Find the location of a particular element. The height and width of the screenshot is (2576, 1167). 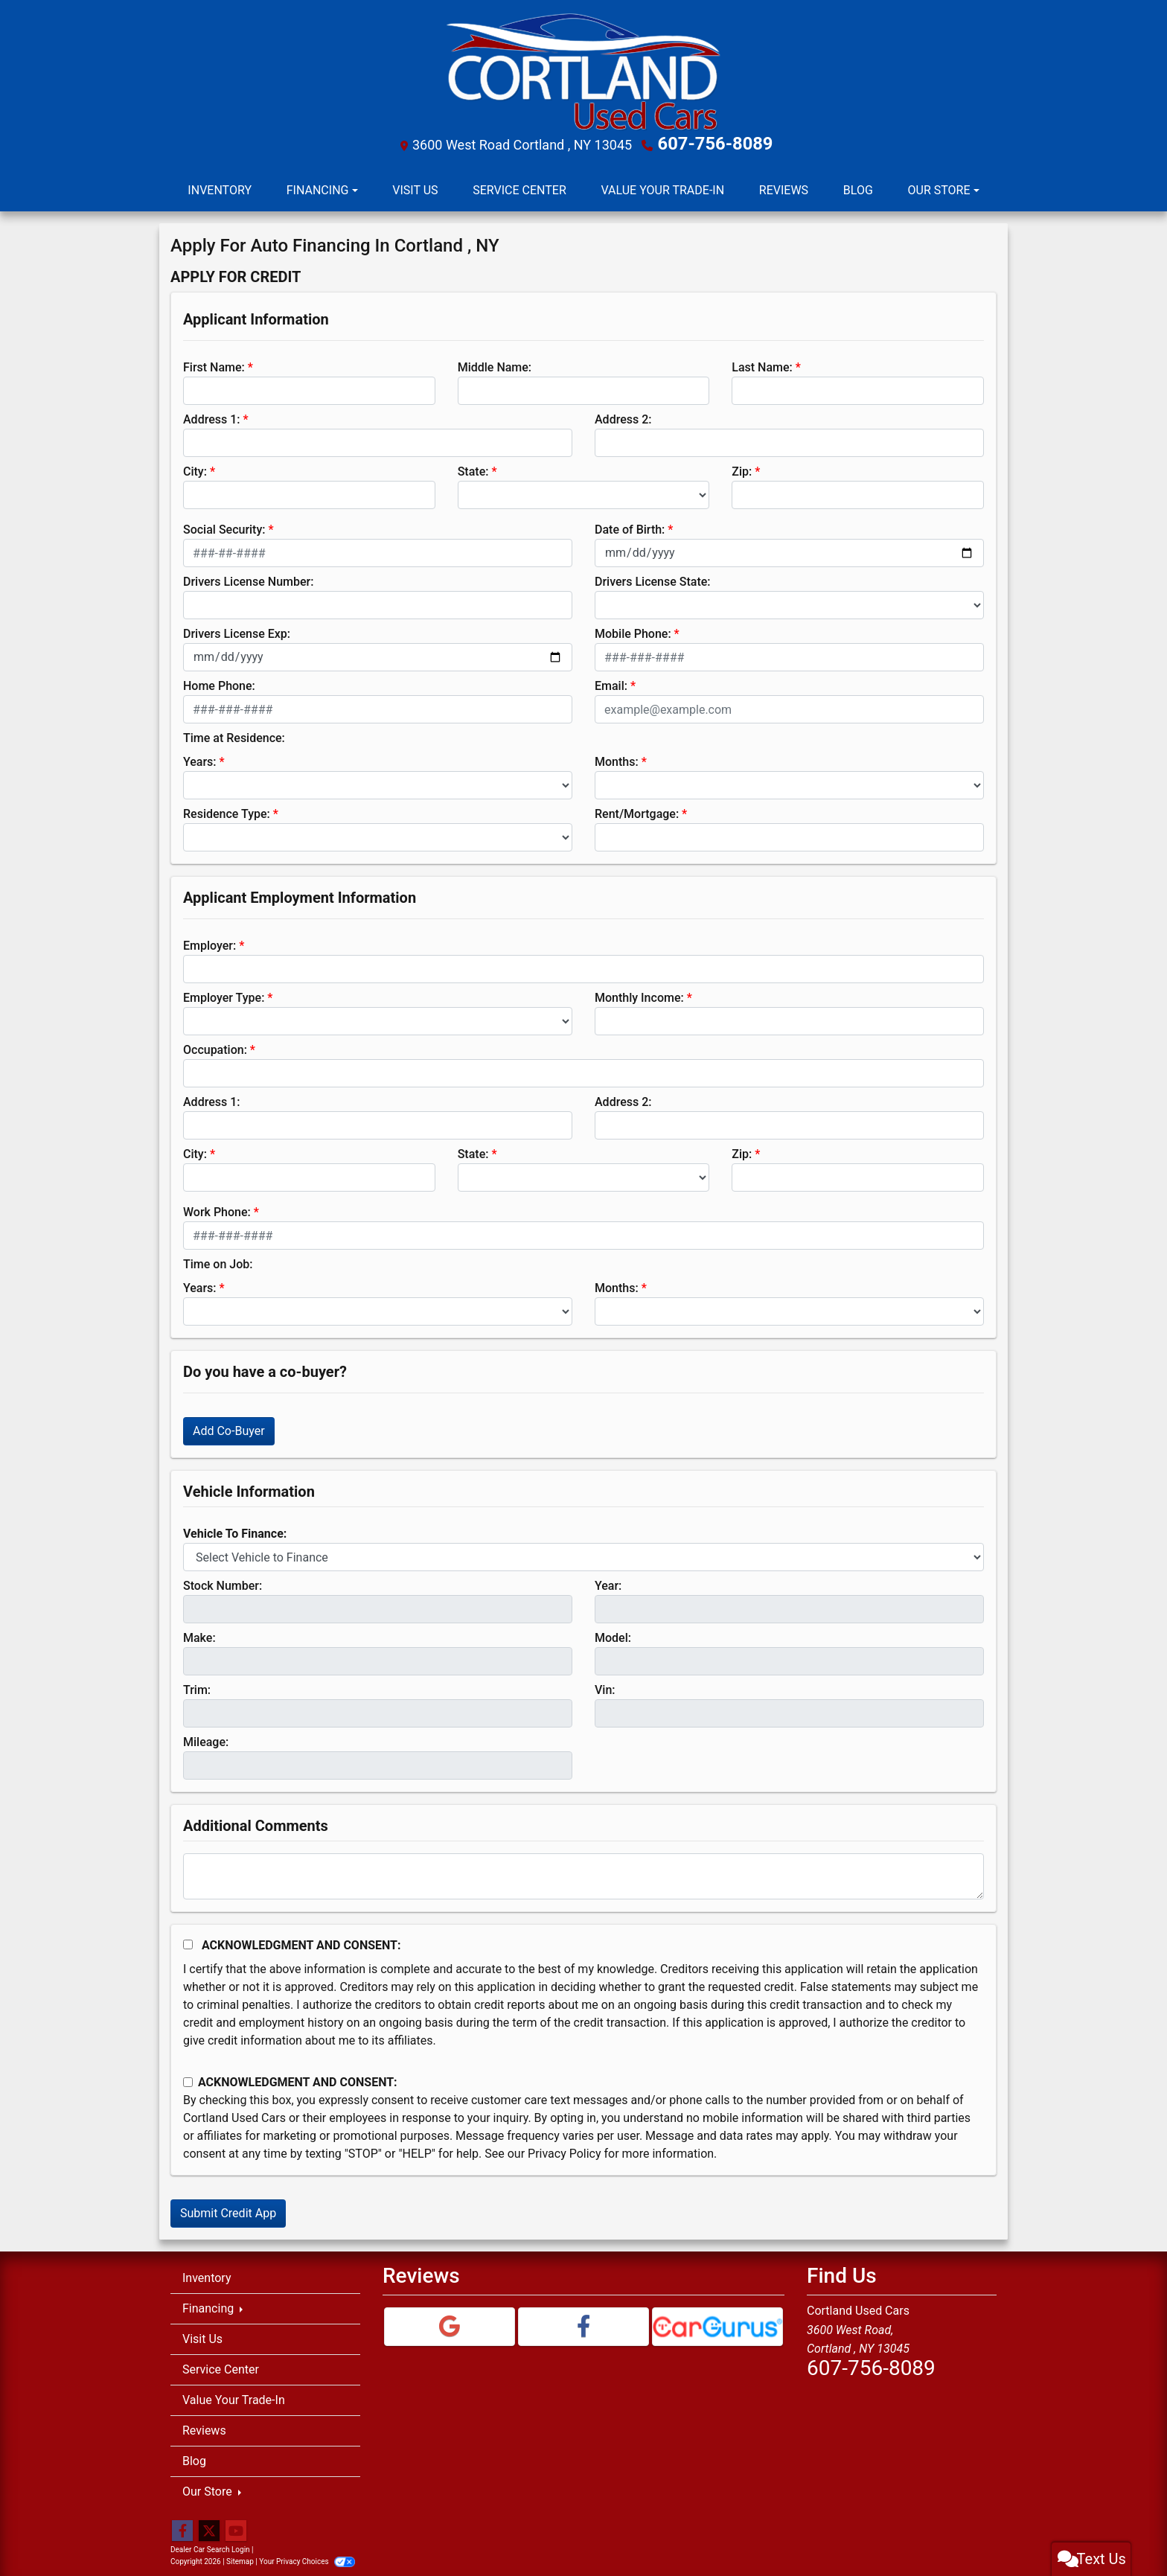

Address 2: is located at coordinates (623, 416).